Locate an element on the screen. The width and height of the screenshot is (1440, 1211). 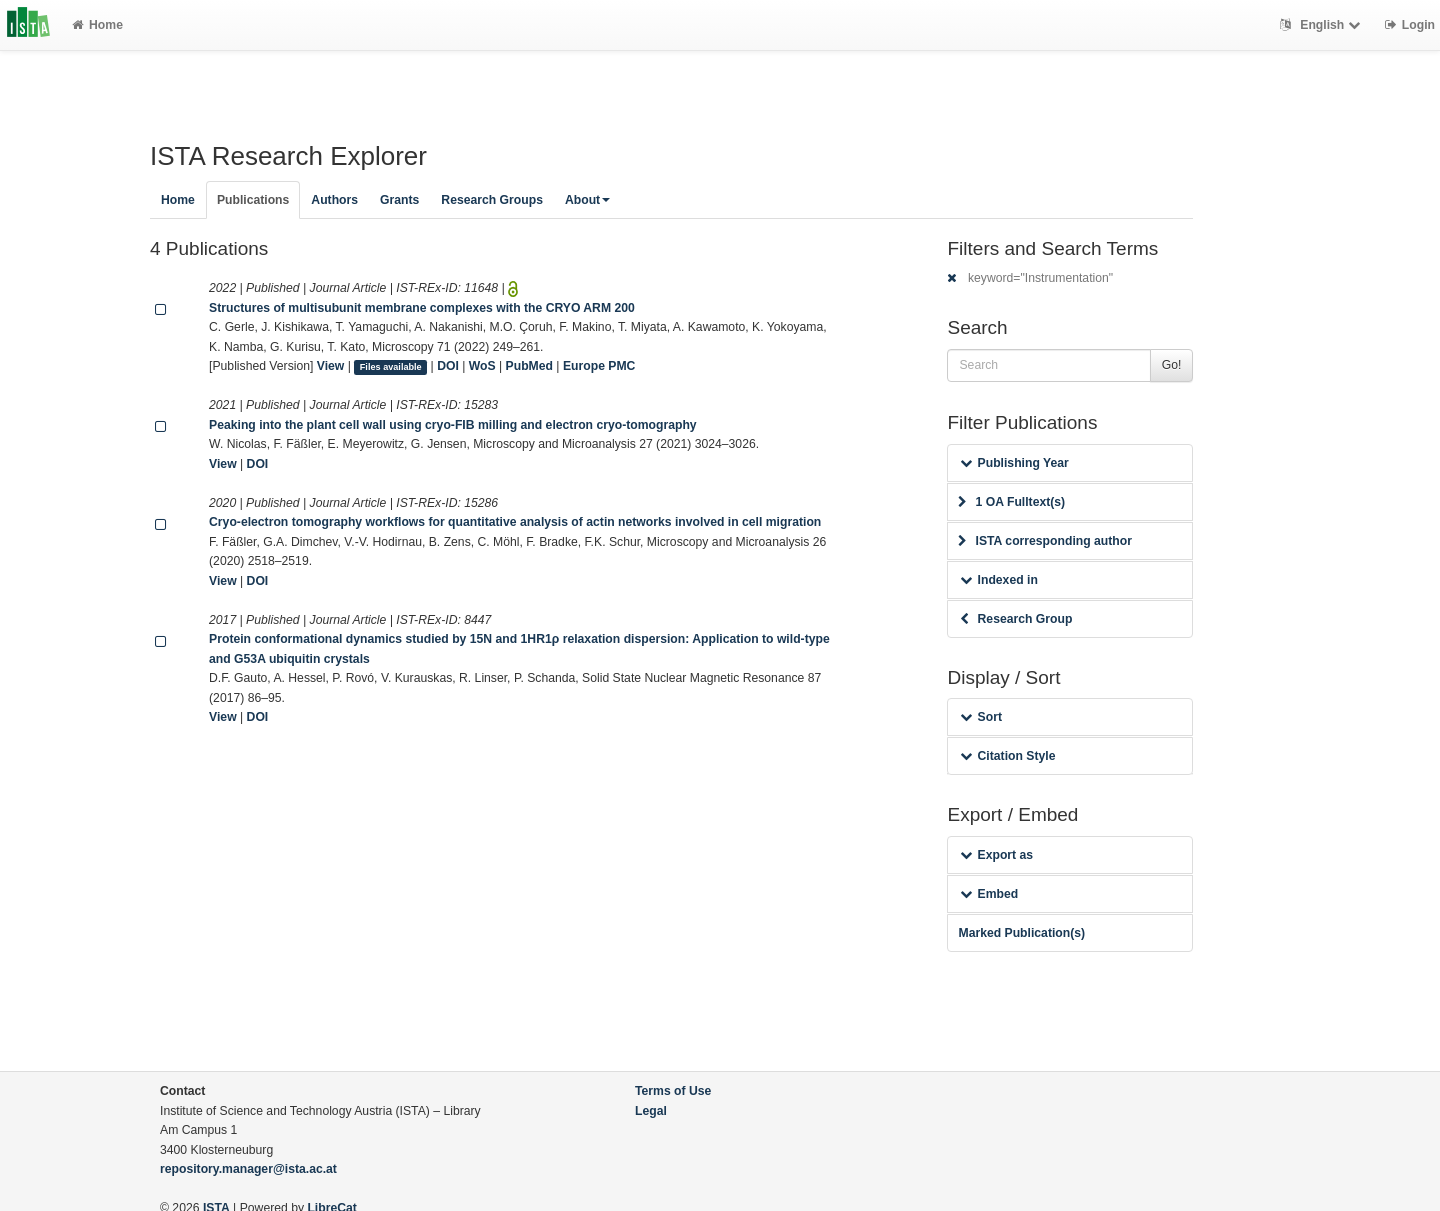
English is located at coordinates (1322, 25).